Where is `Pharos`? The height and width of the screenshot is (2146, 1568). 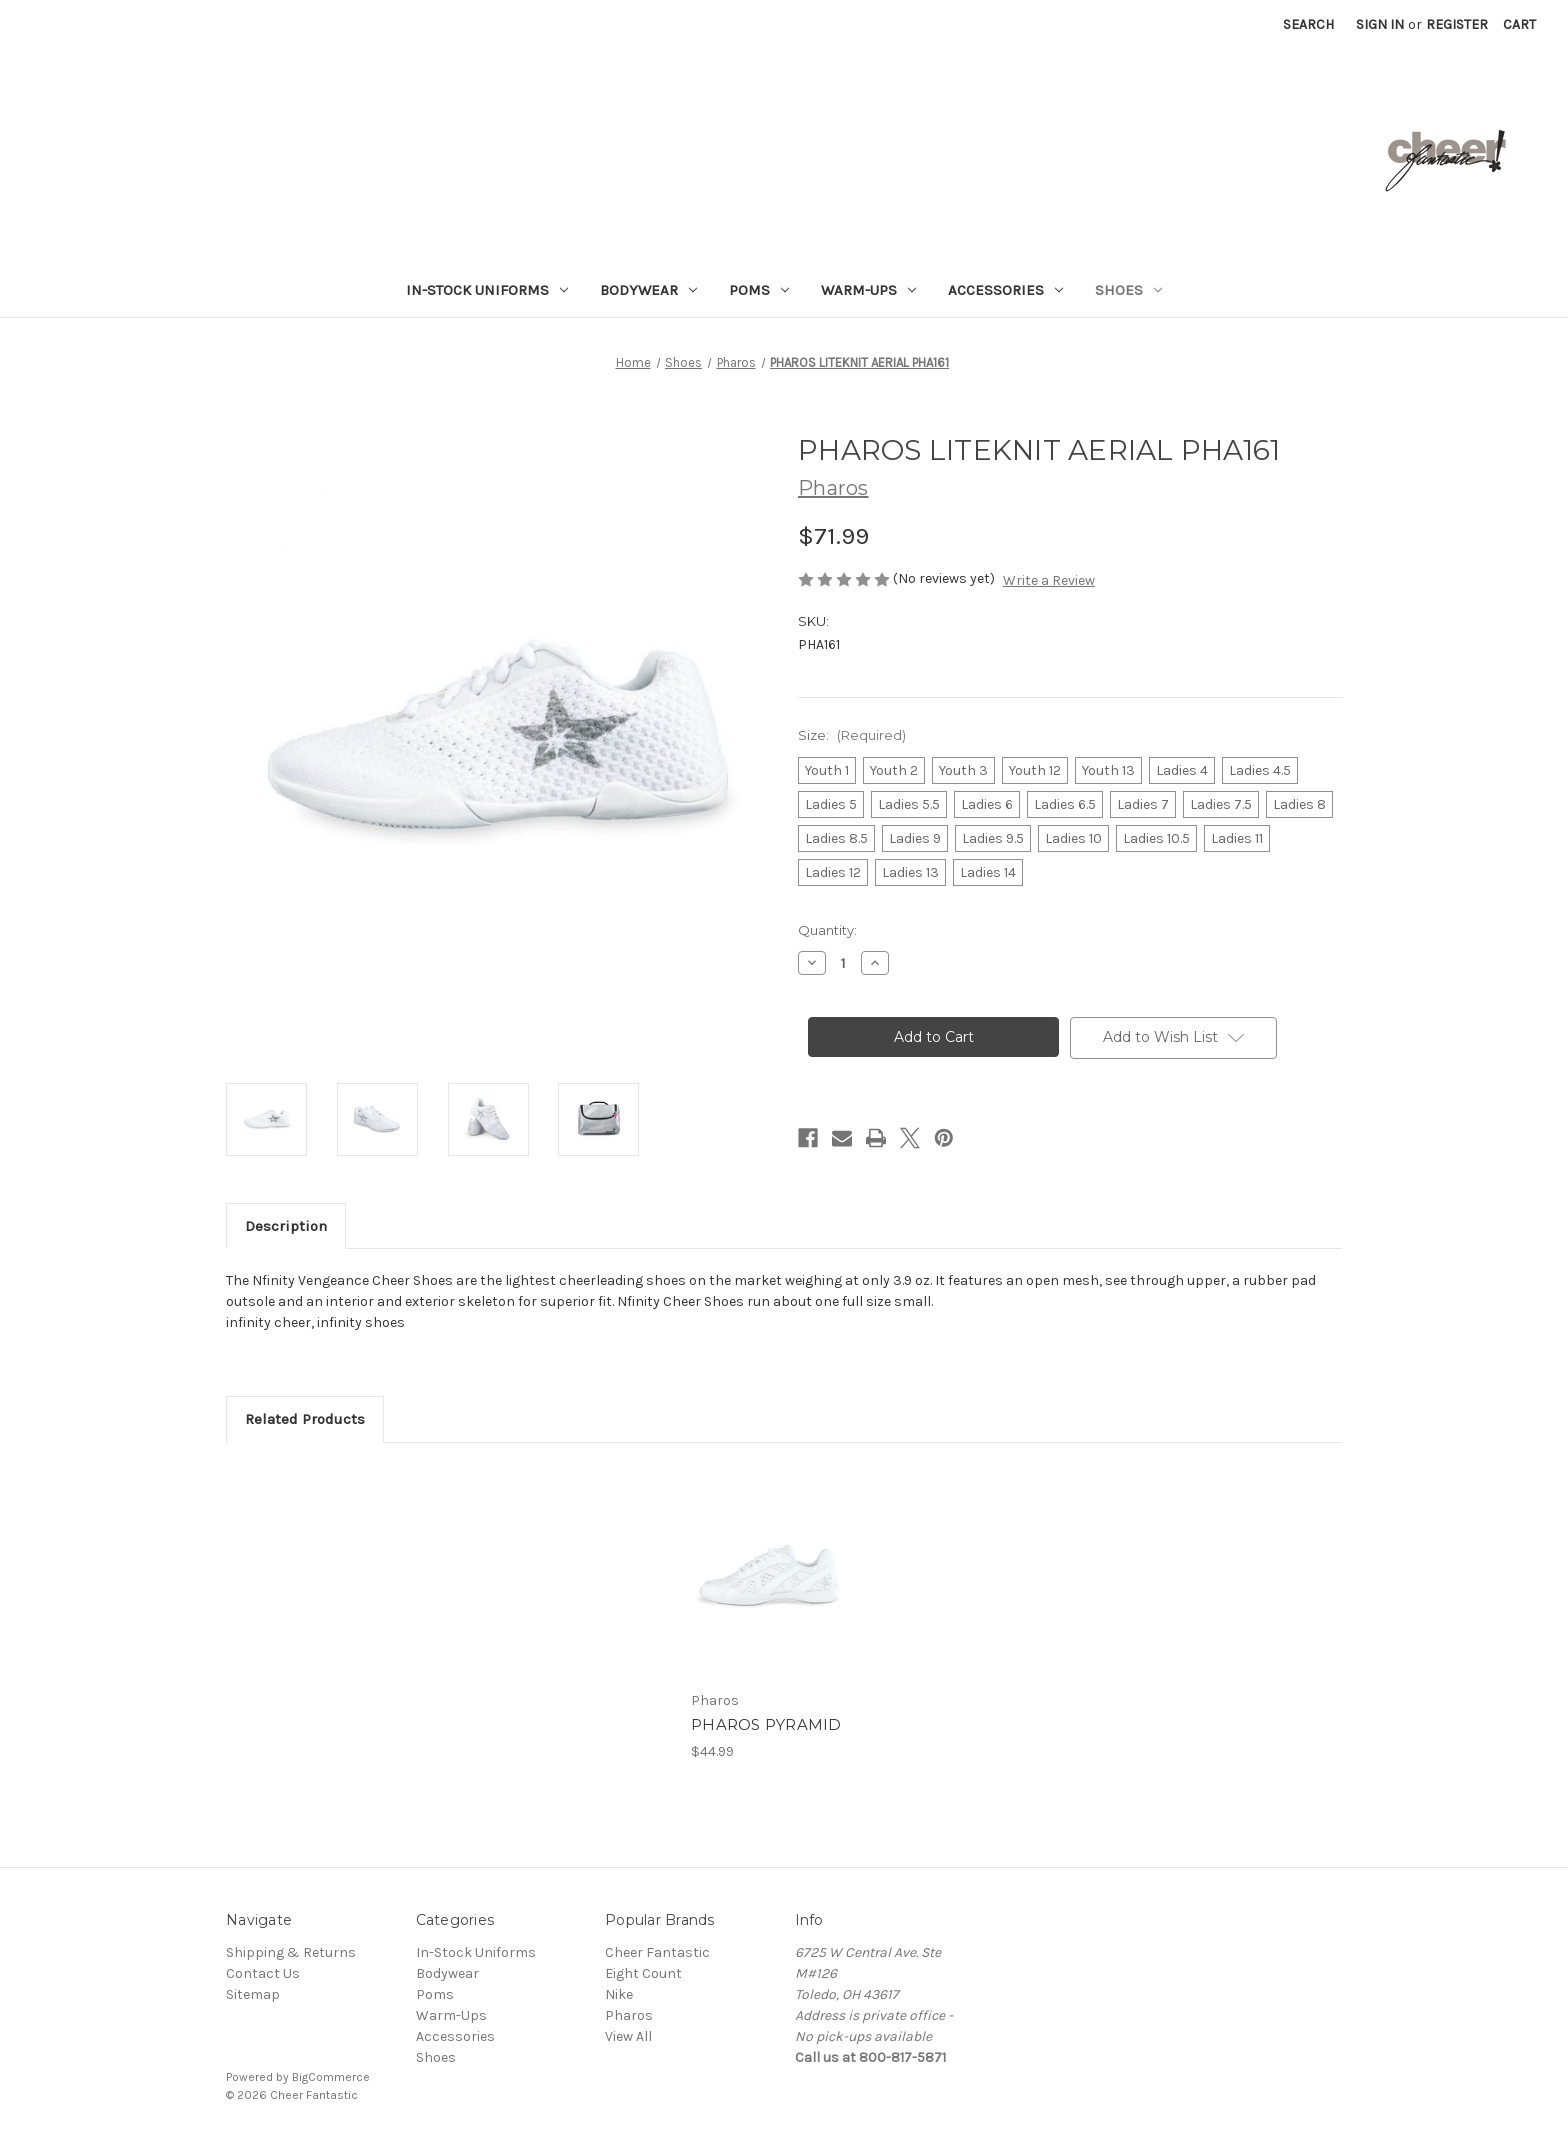 Pharos is located at coordinates (629, 2015).